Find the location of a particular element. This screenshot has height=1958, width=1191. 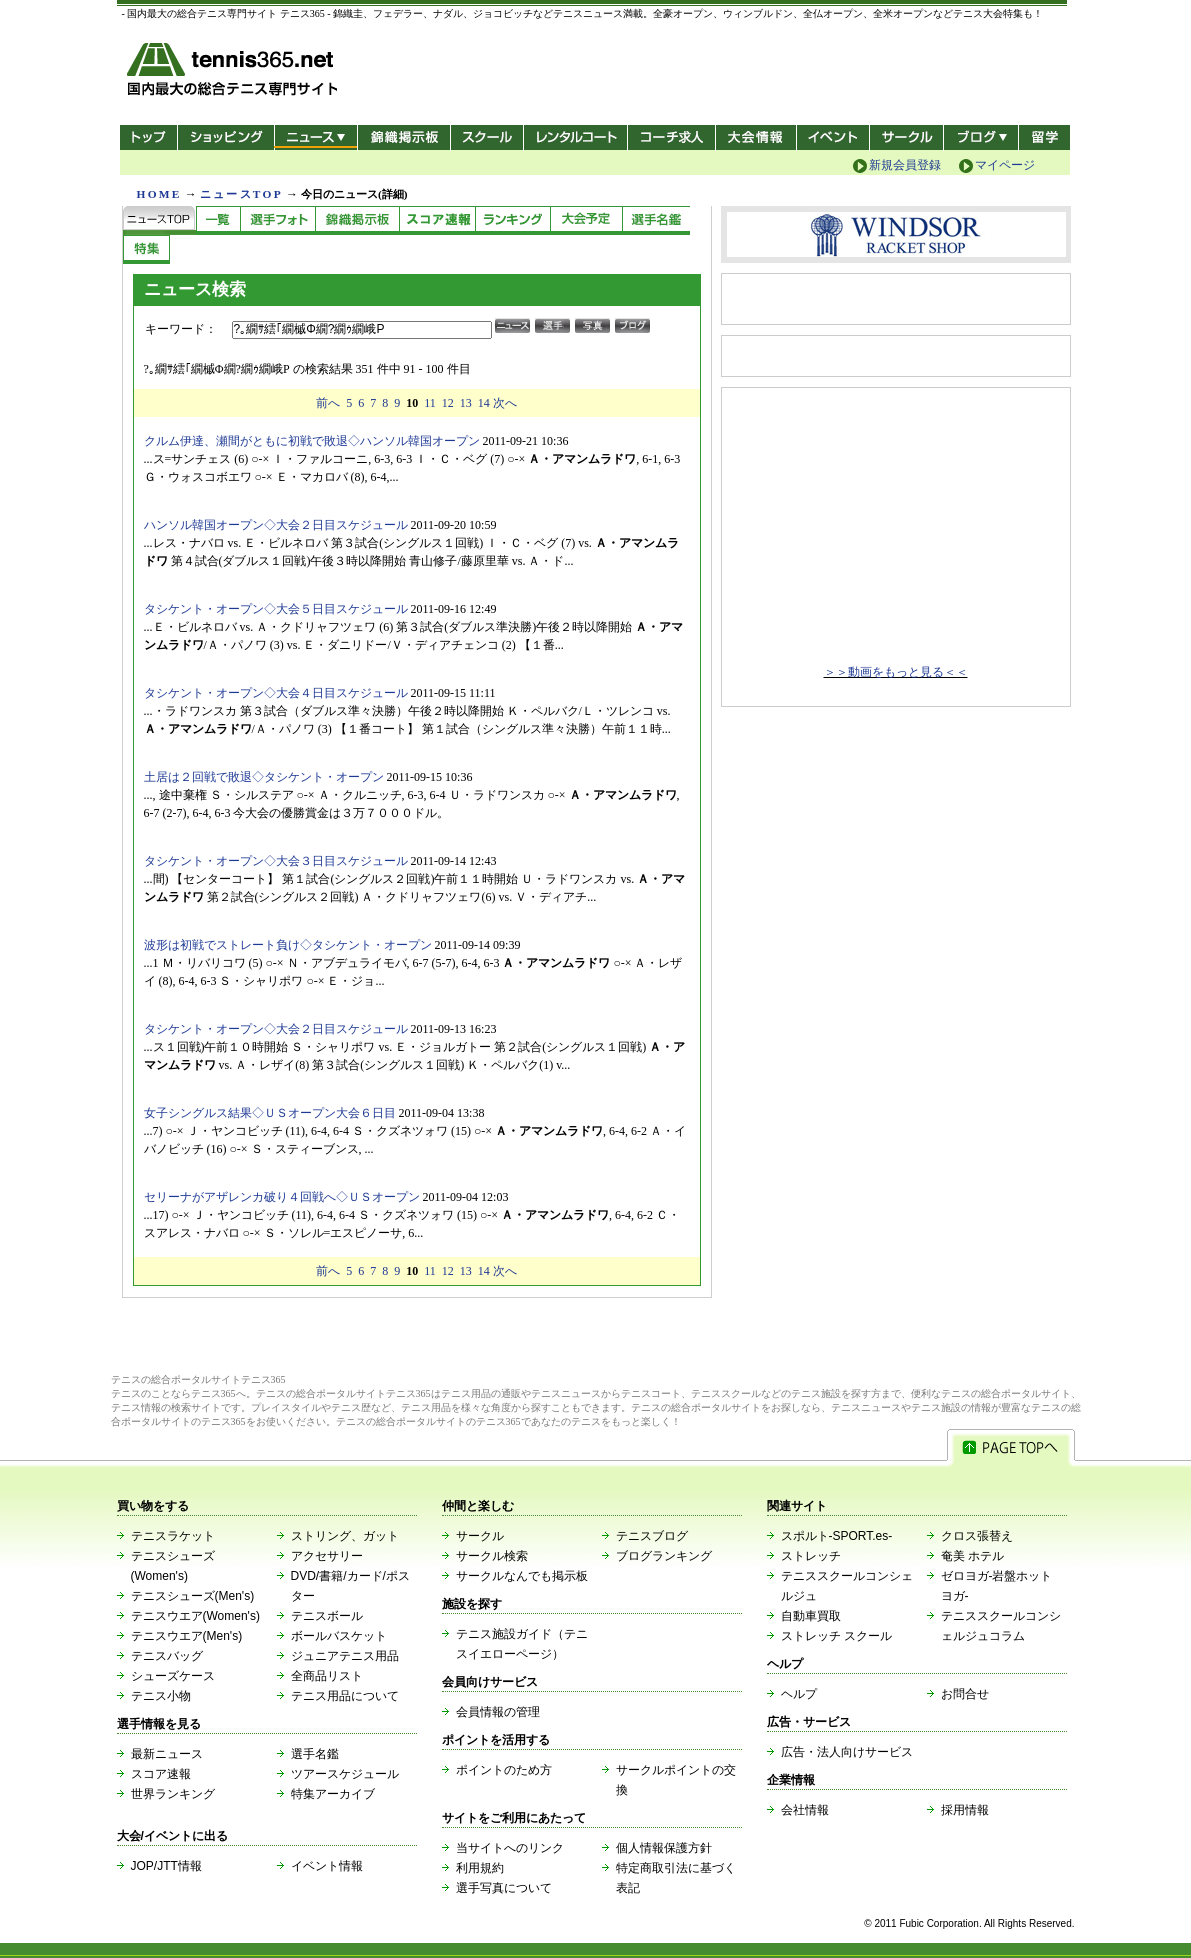

マイページ is located at coordinates (1005, 165).